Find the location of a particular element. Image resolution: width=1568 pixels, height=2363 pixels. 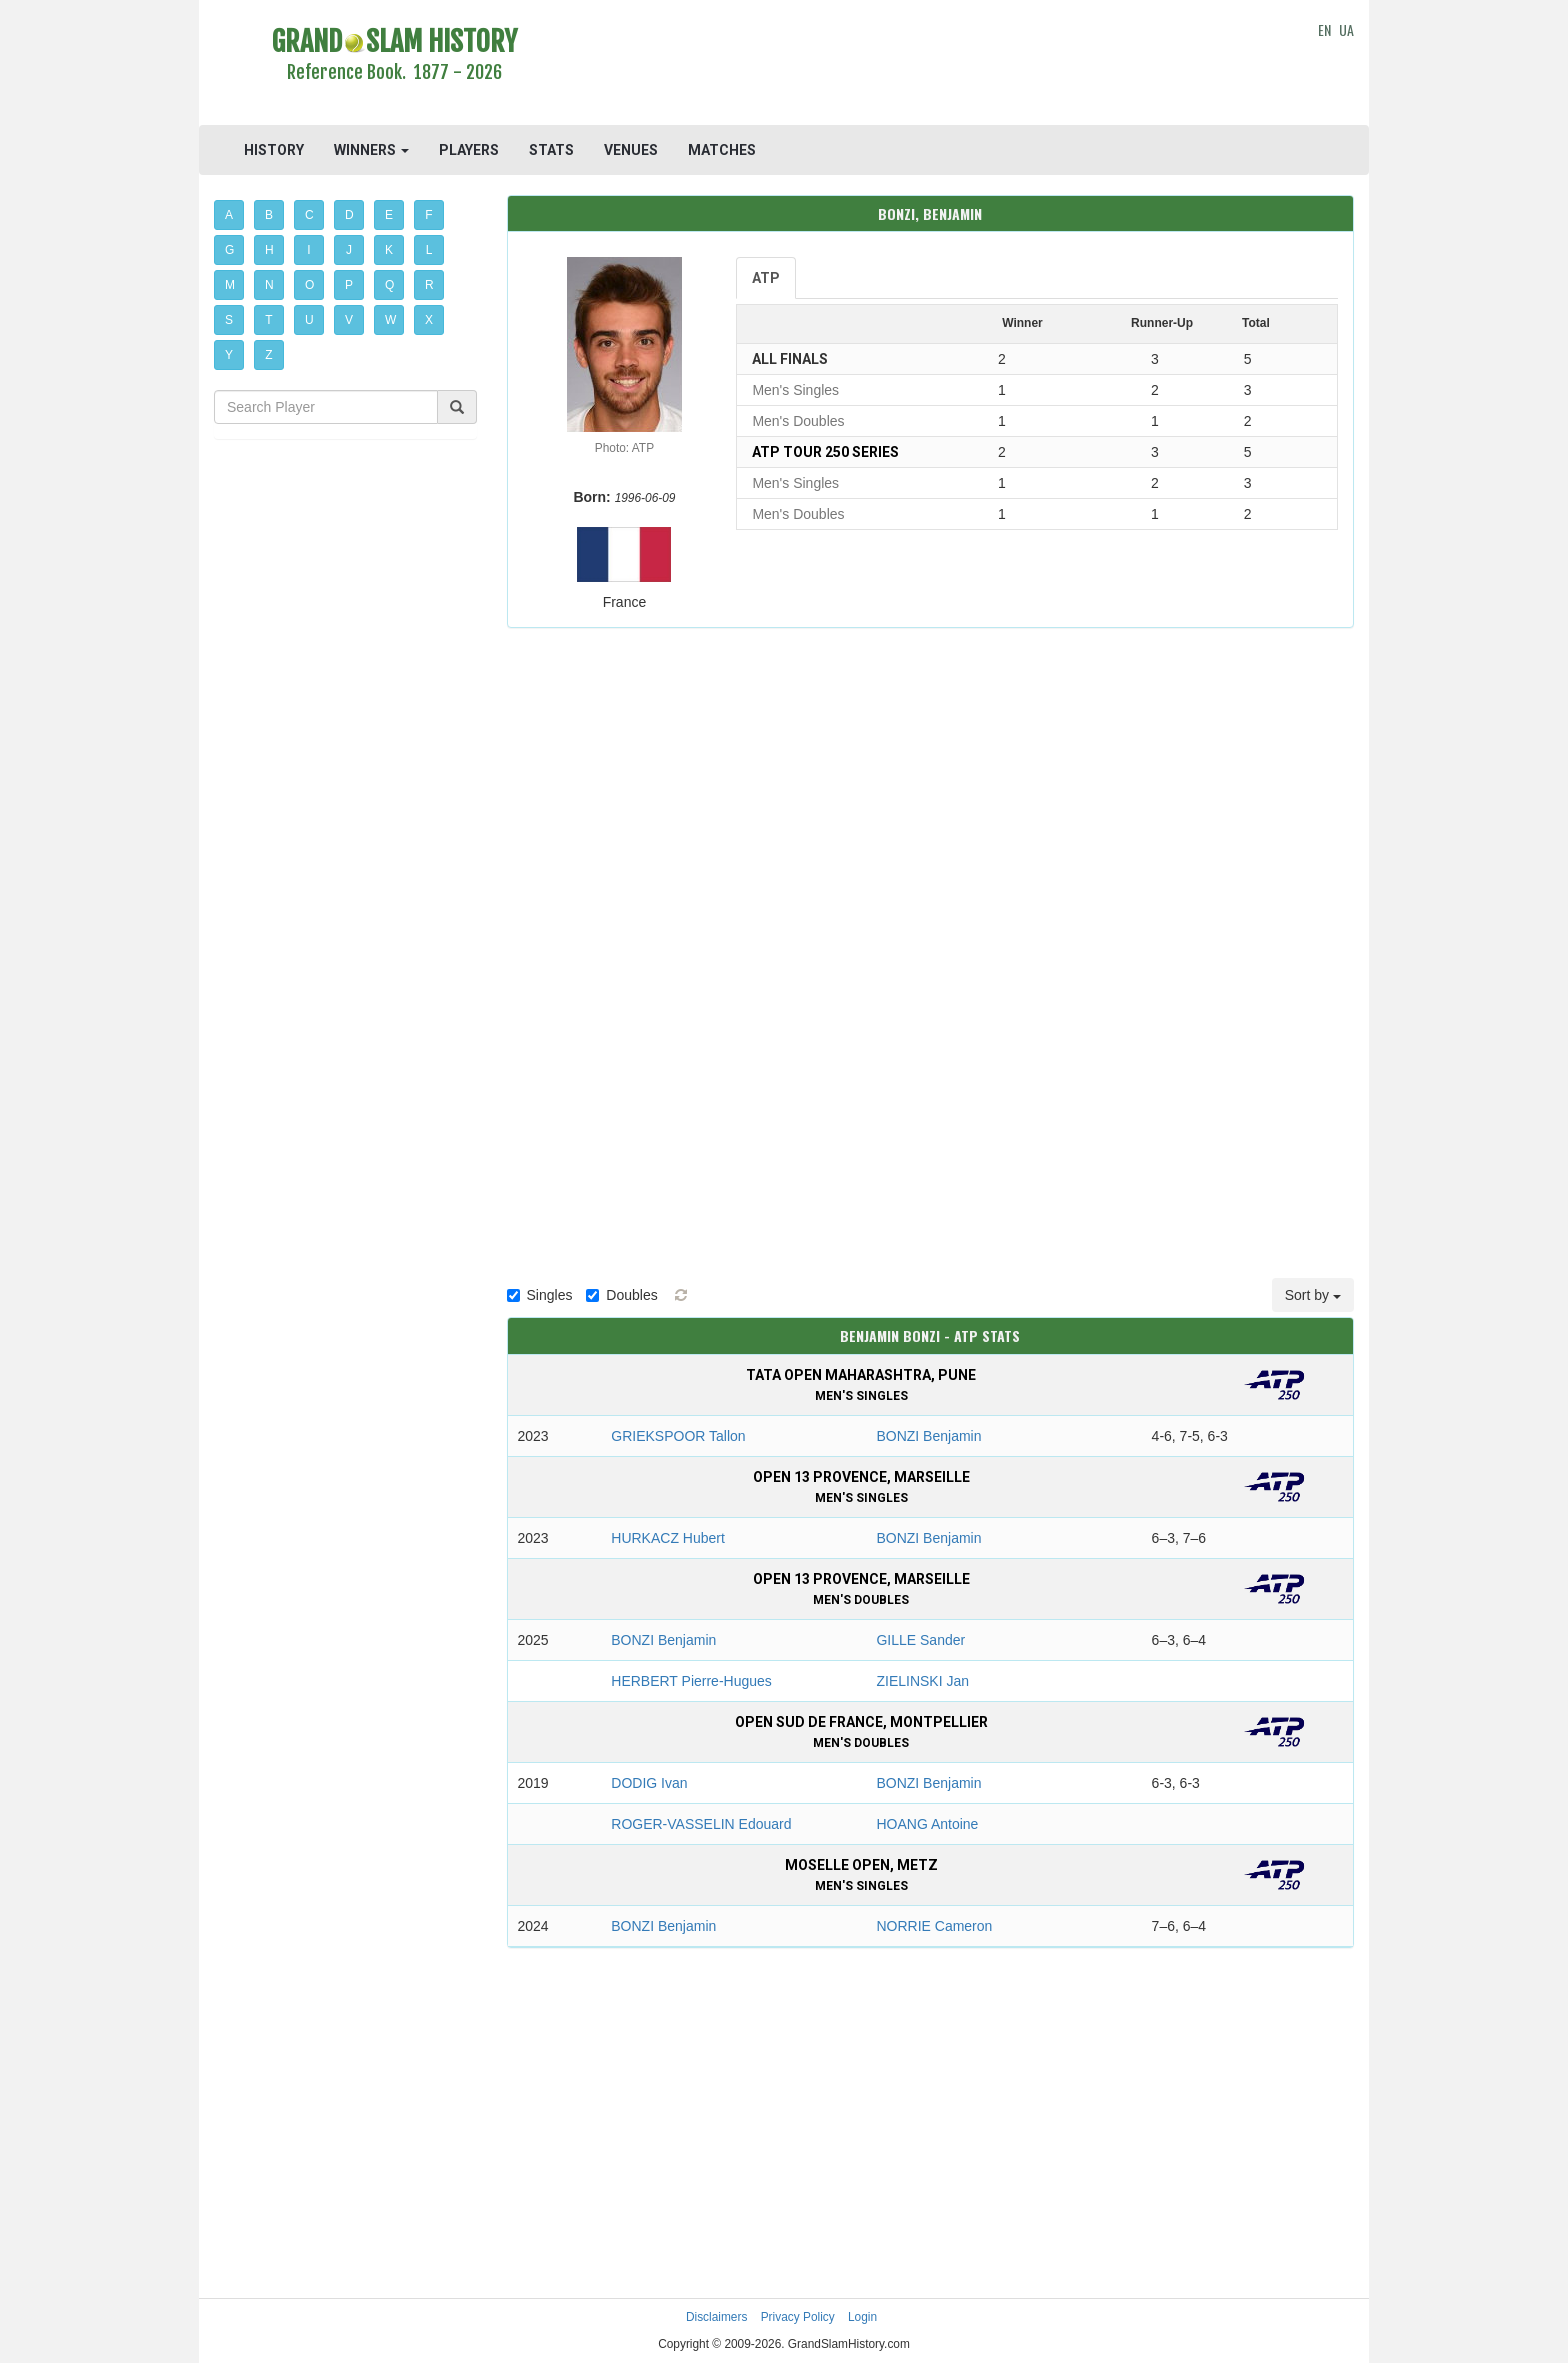

I [button] is located at coordinates (308, 250).